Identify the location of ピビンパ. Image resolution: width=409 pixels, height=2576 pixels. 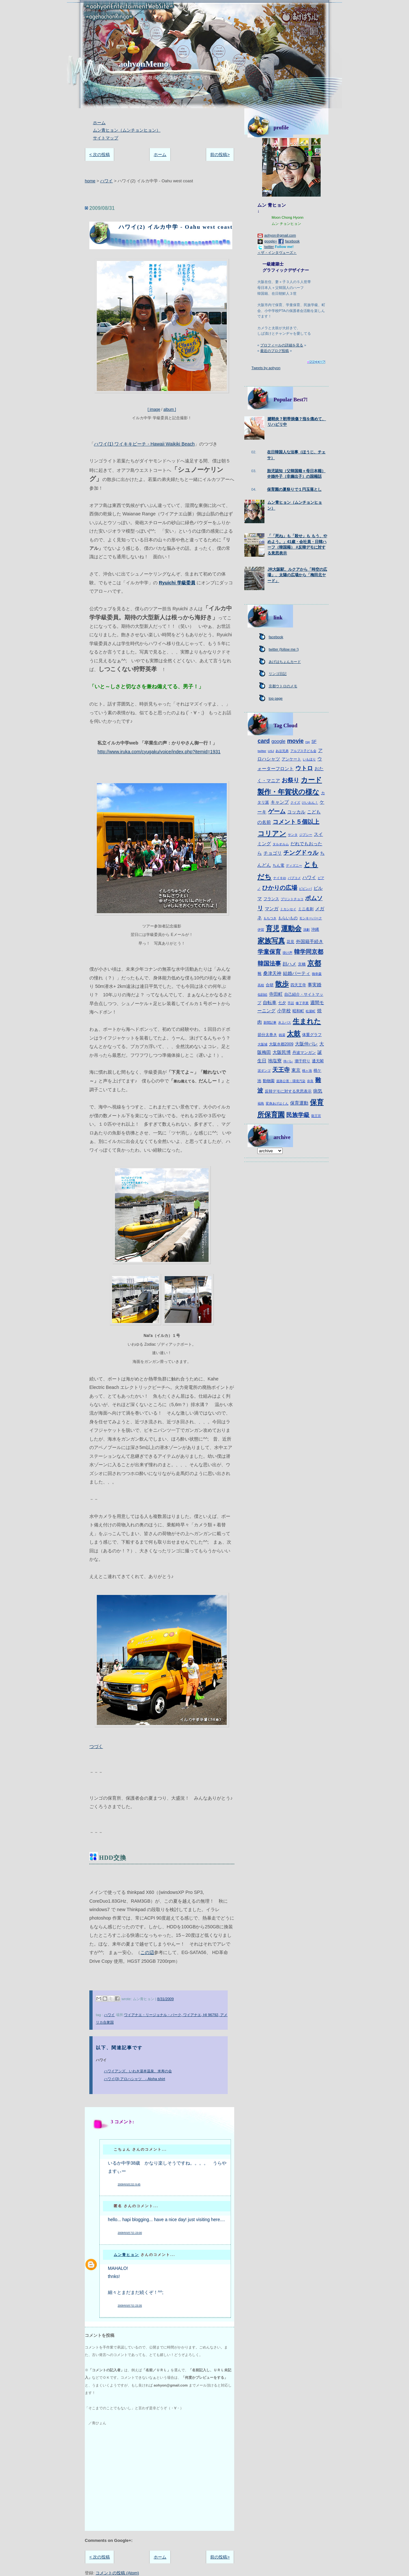
(305, 888).